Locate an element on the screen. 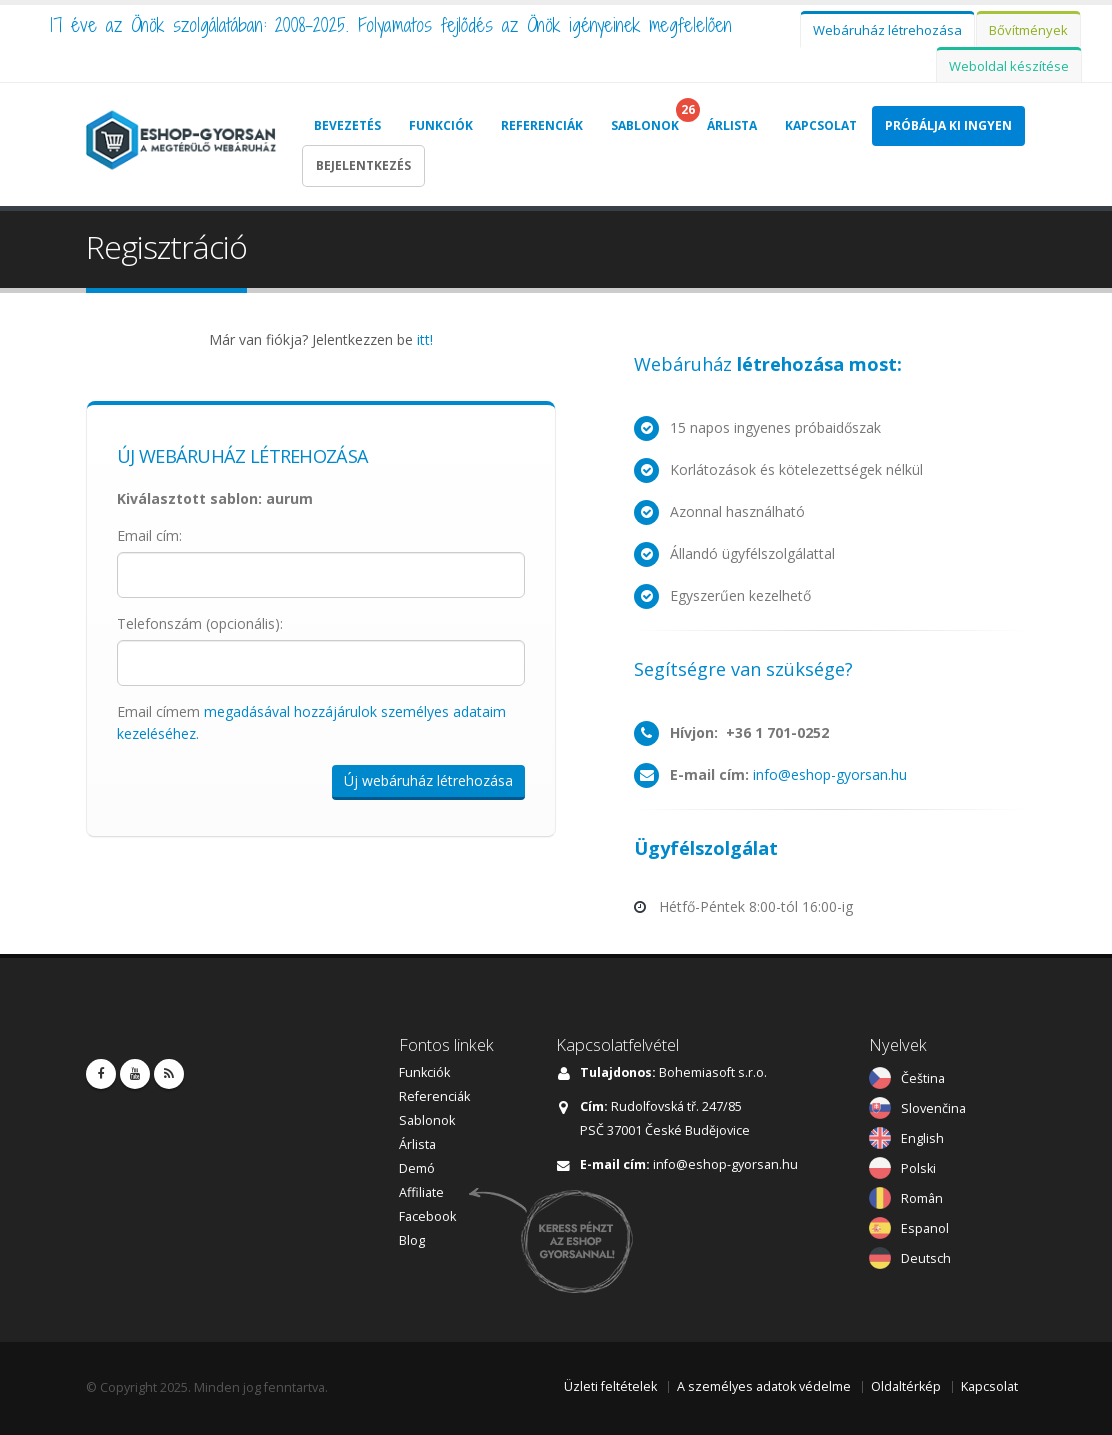  Webáruház létrehozása is located at coordinates (887, 30).